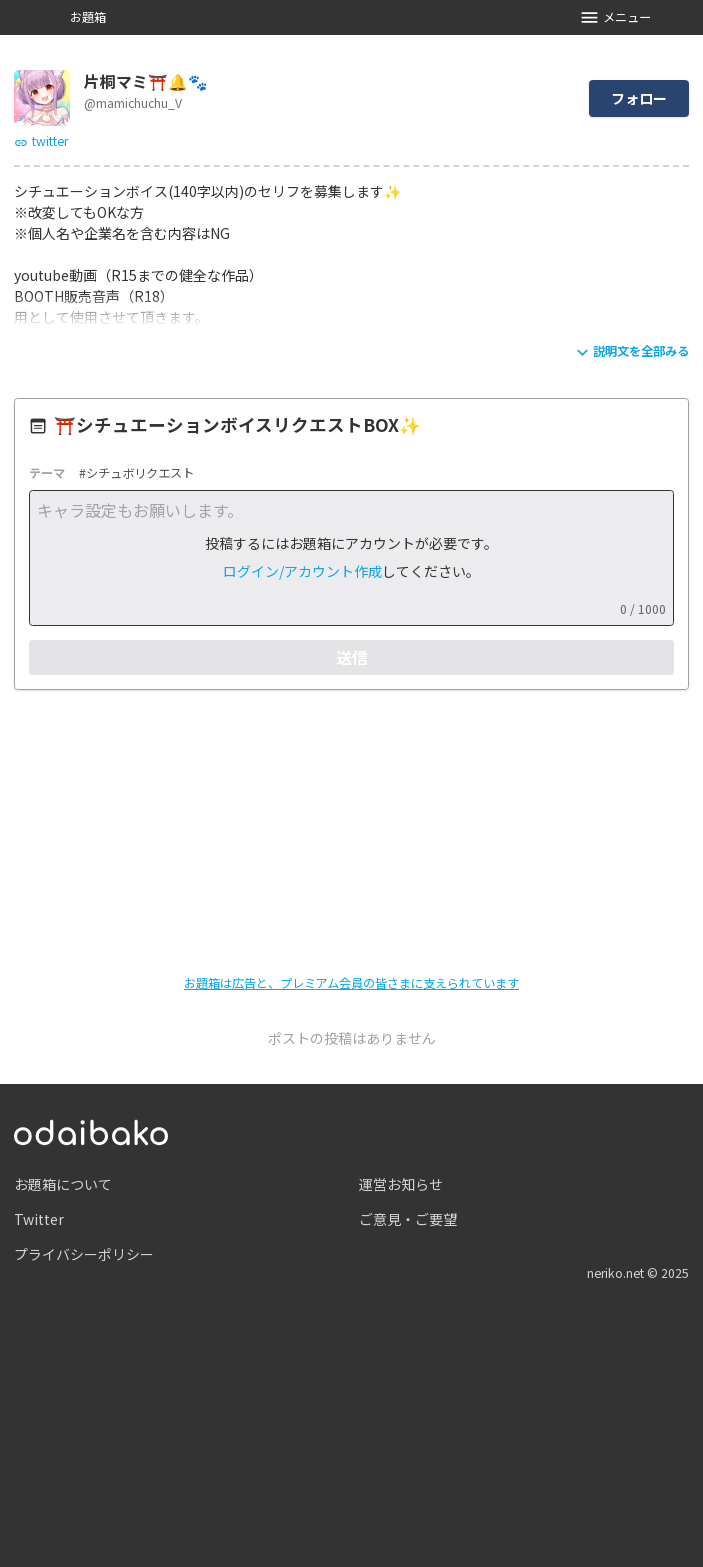  Describe the element at coordinates (401, 1184) in the screenshot. I see `運営お知らせ` at that location.